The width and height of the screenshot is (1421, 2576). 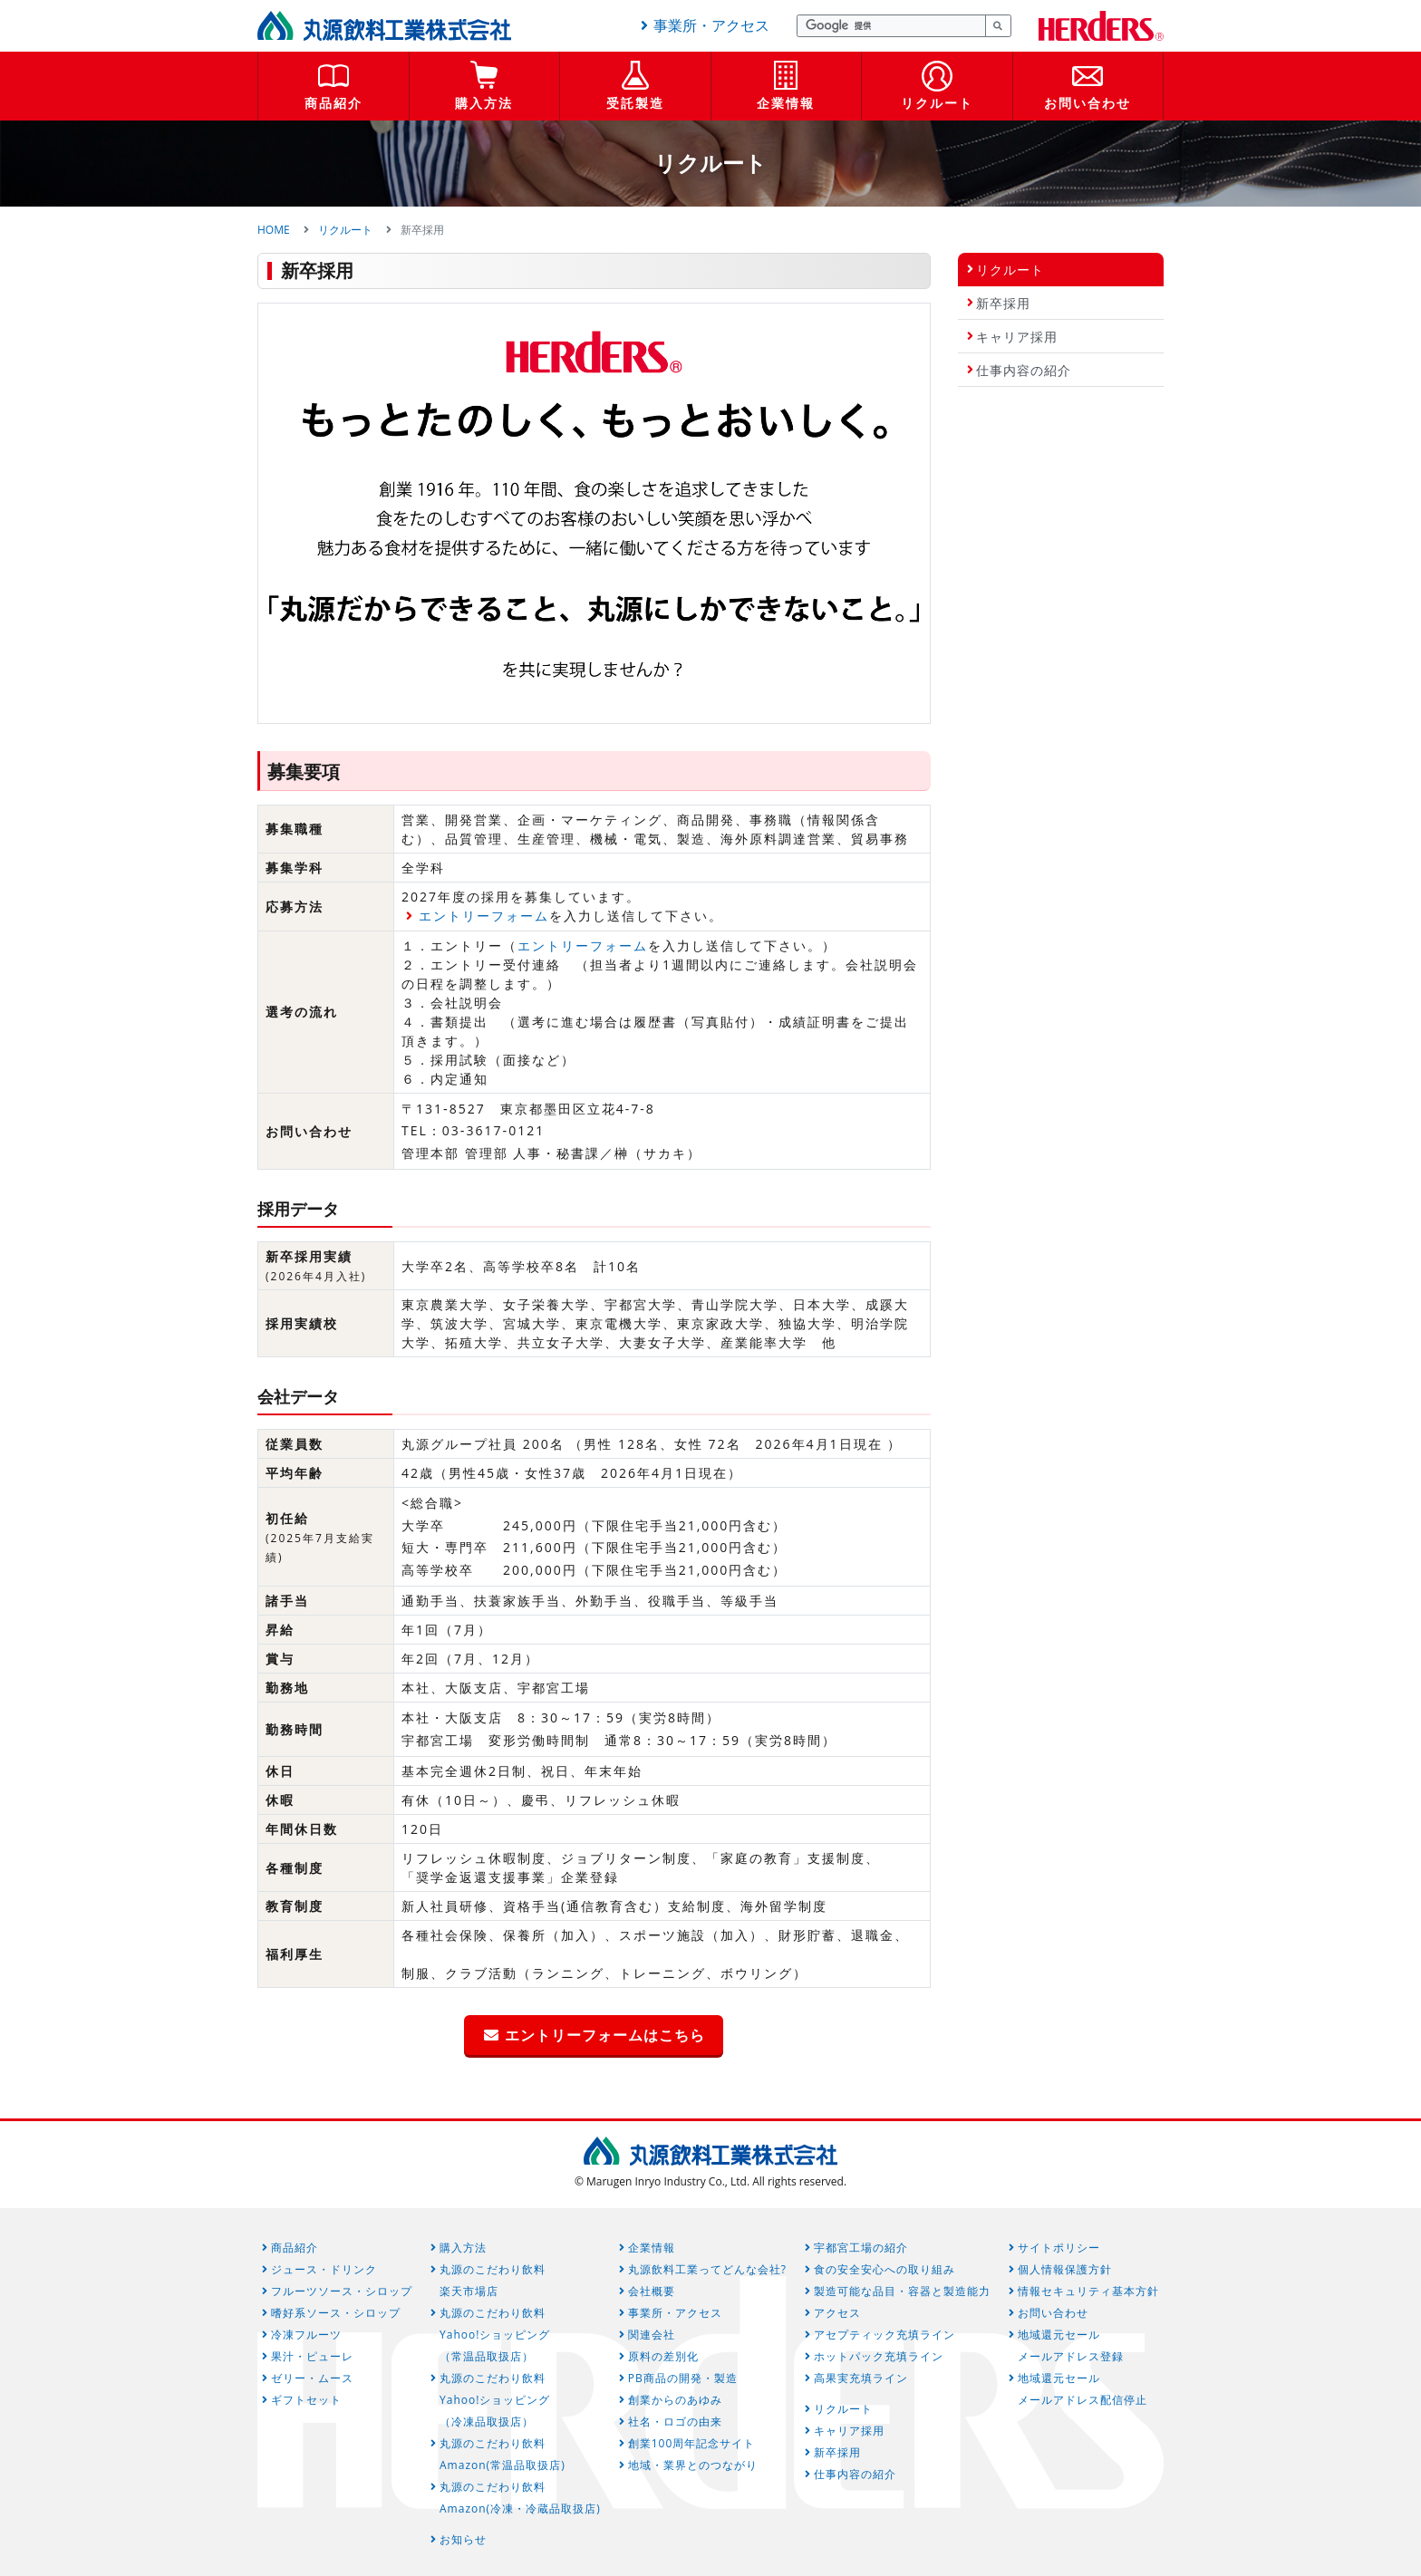 I want to click on 食の安全安心への取り組み, so click(x=884, y=2269).